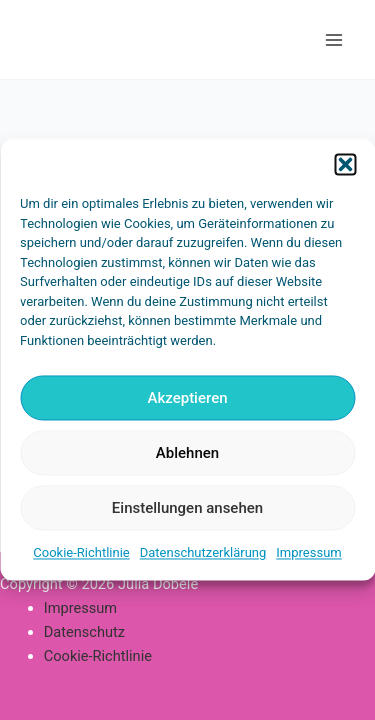  I want to click on Akzeptieren, so click(187, 398).